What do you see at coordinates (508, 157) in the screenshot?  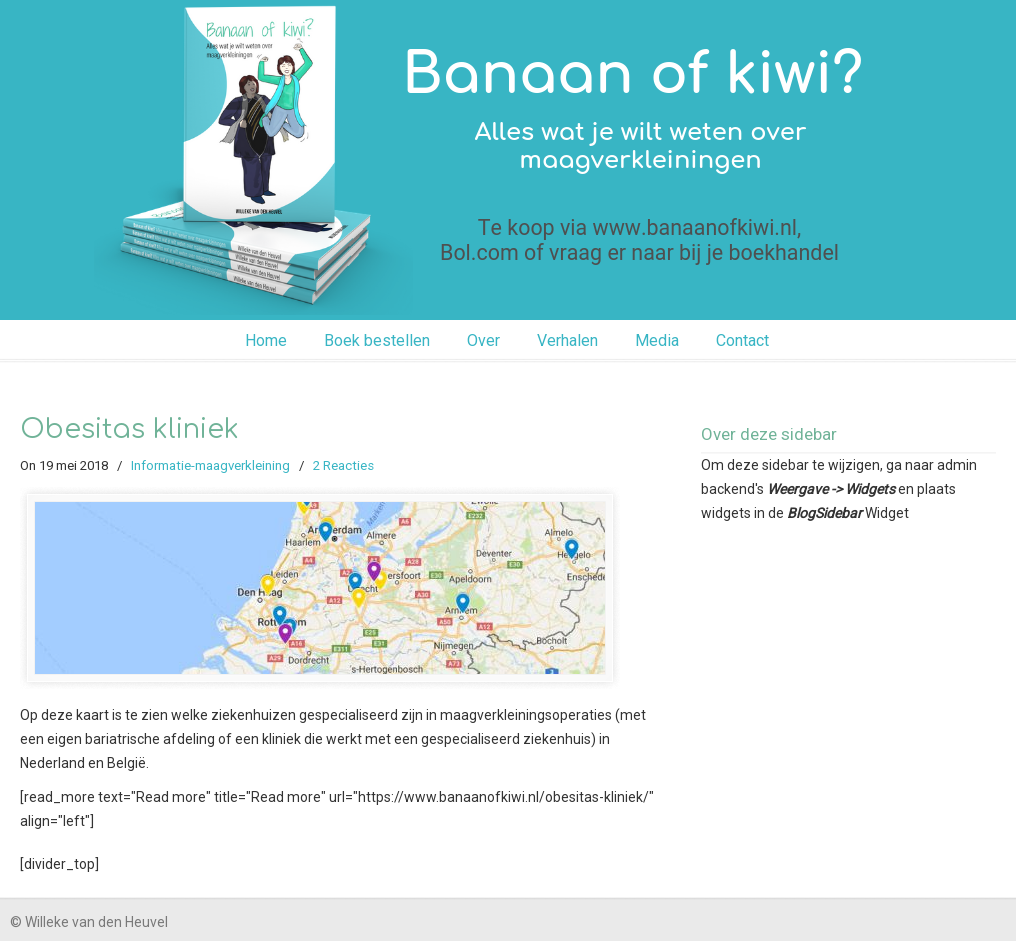 I see `Banaan of kiwi` at bounding box center [508, 157].